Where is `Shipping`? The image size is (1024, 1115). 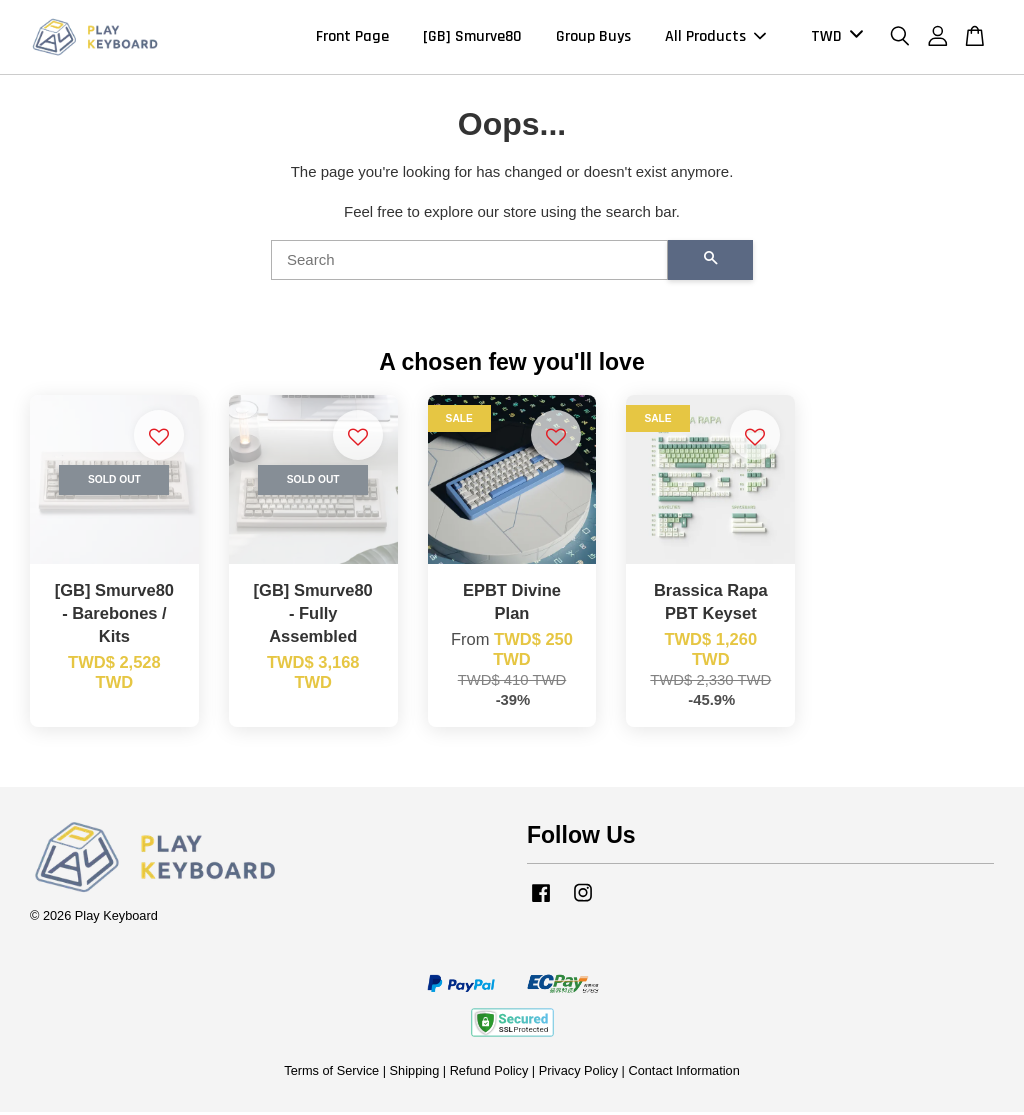
Shipping is located at coordinates (415, 1073).